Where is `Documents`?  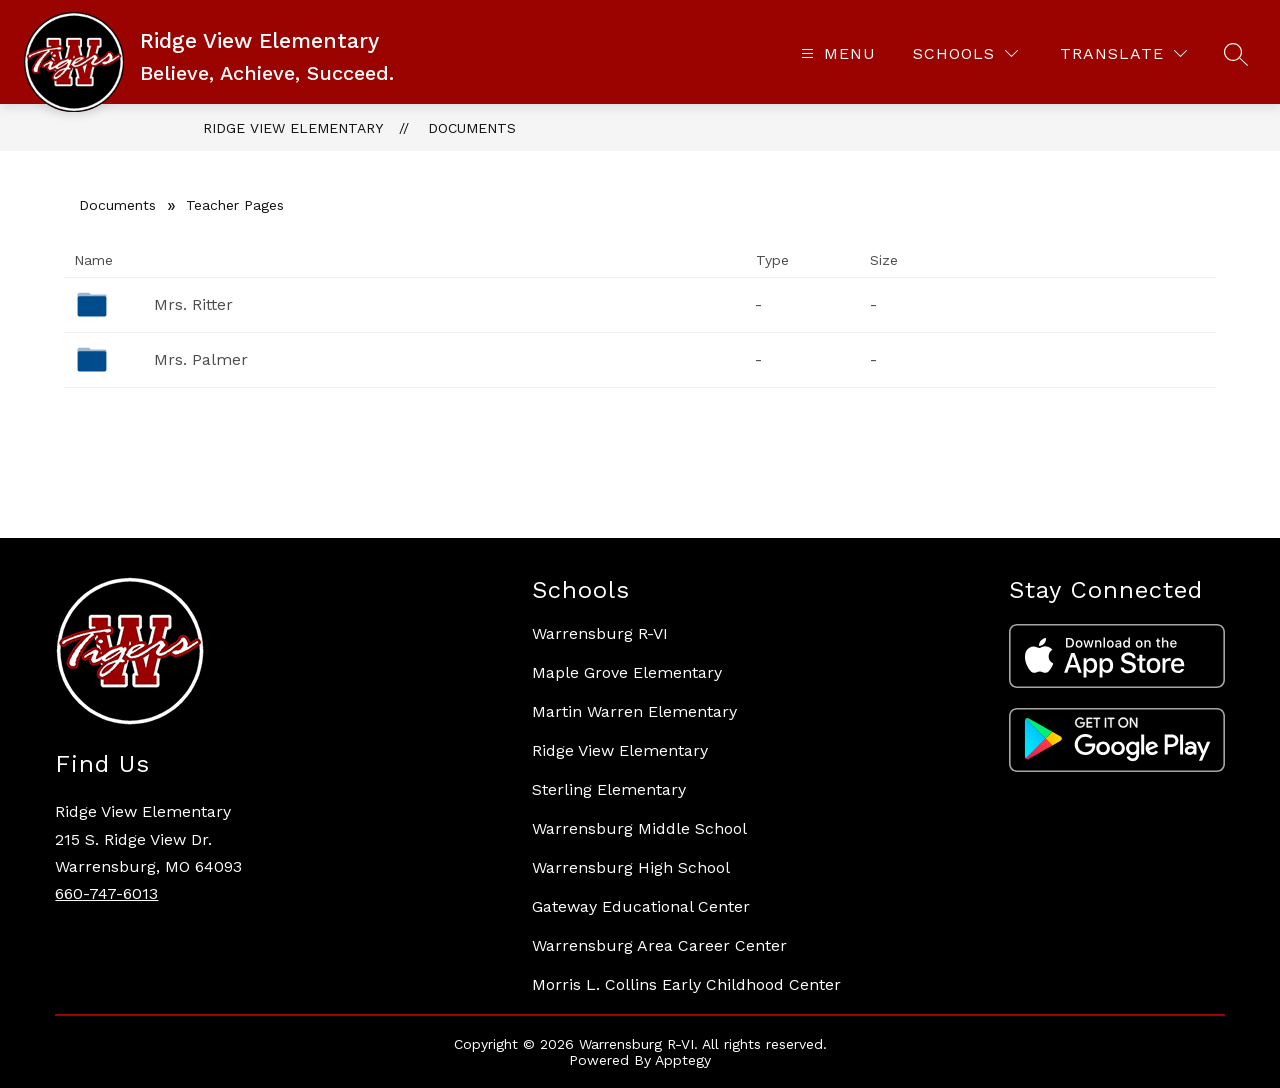
Documents is located at coordinates (472, 128).